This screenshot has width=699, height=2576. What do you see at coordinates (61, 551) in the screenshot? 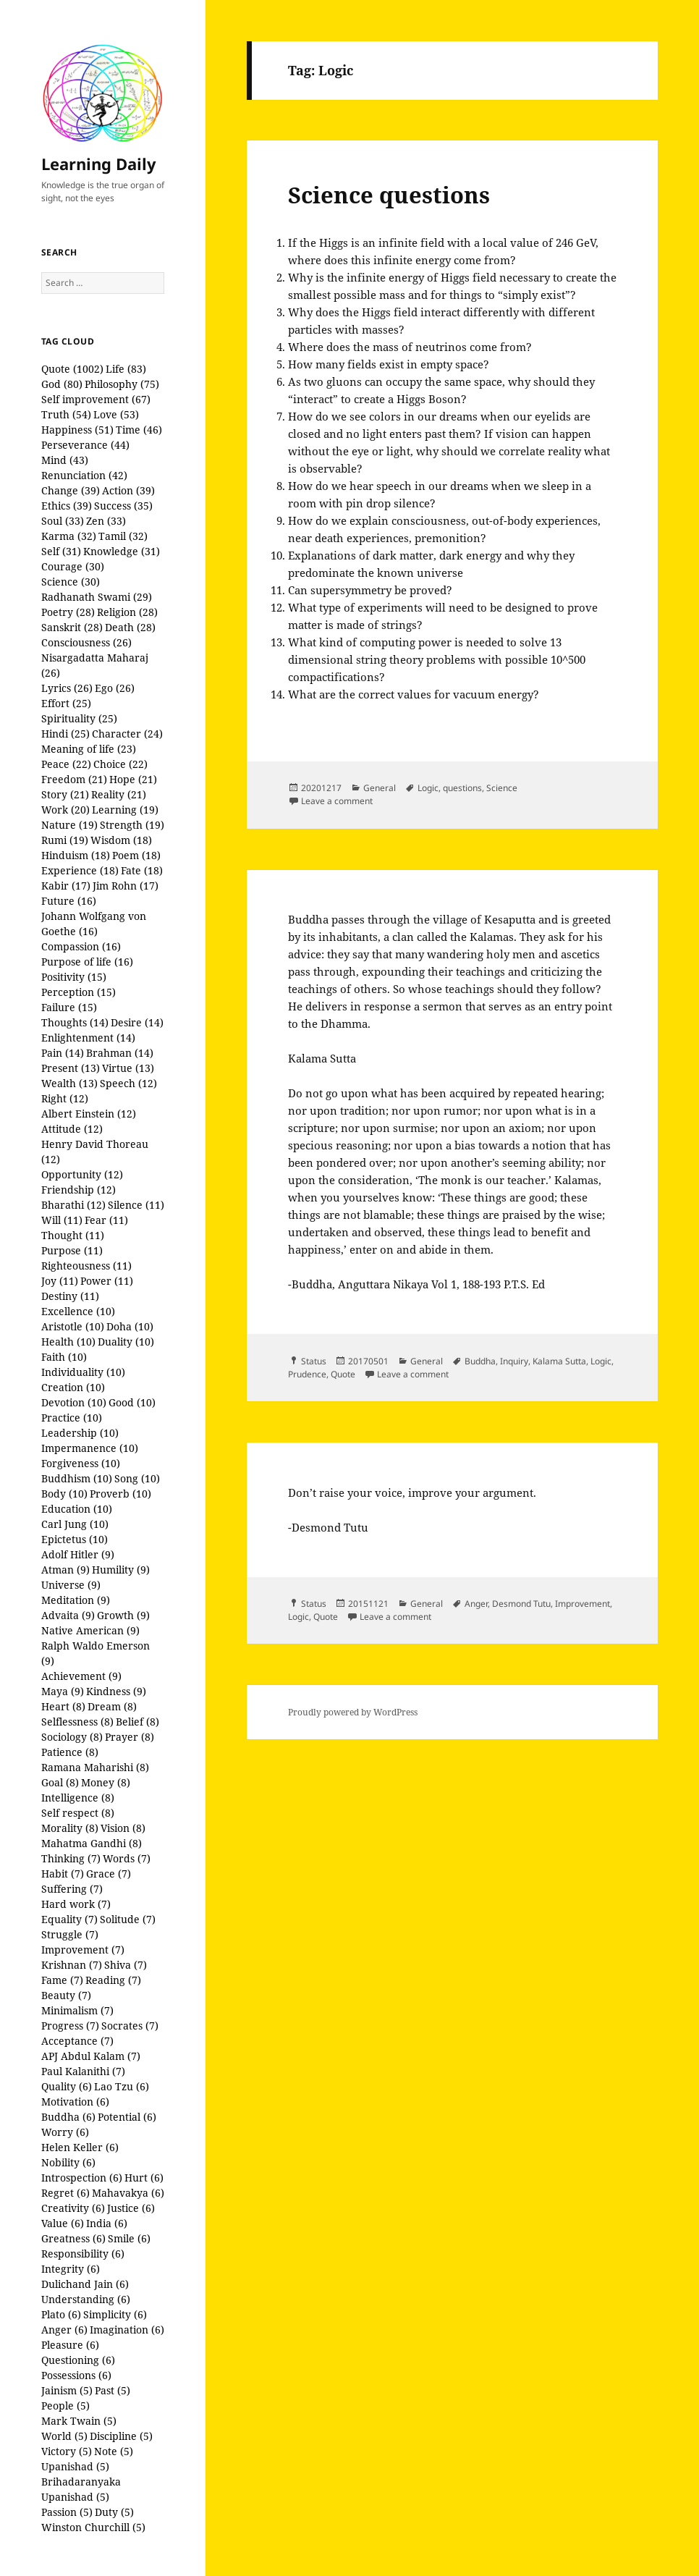
I see `Self (31)` at bounding box center [61, 551].